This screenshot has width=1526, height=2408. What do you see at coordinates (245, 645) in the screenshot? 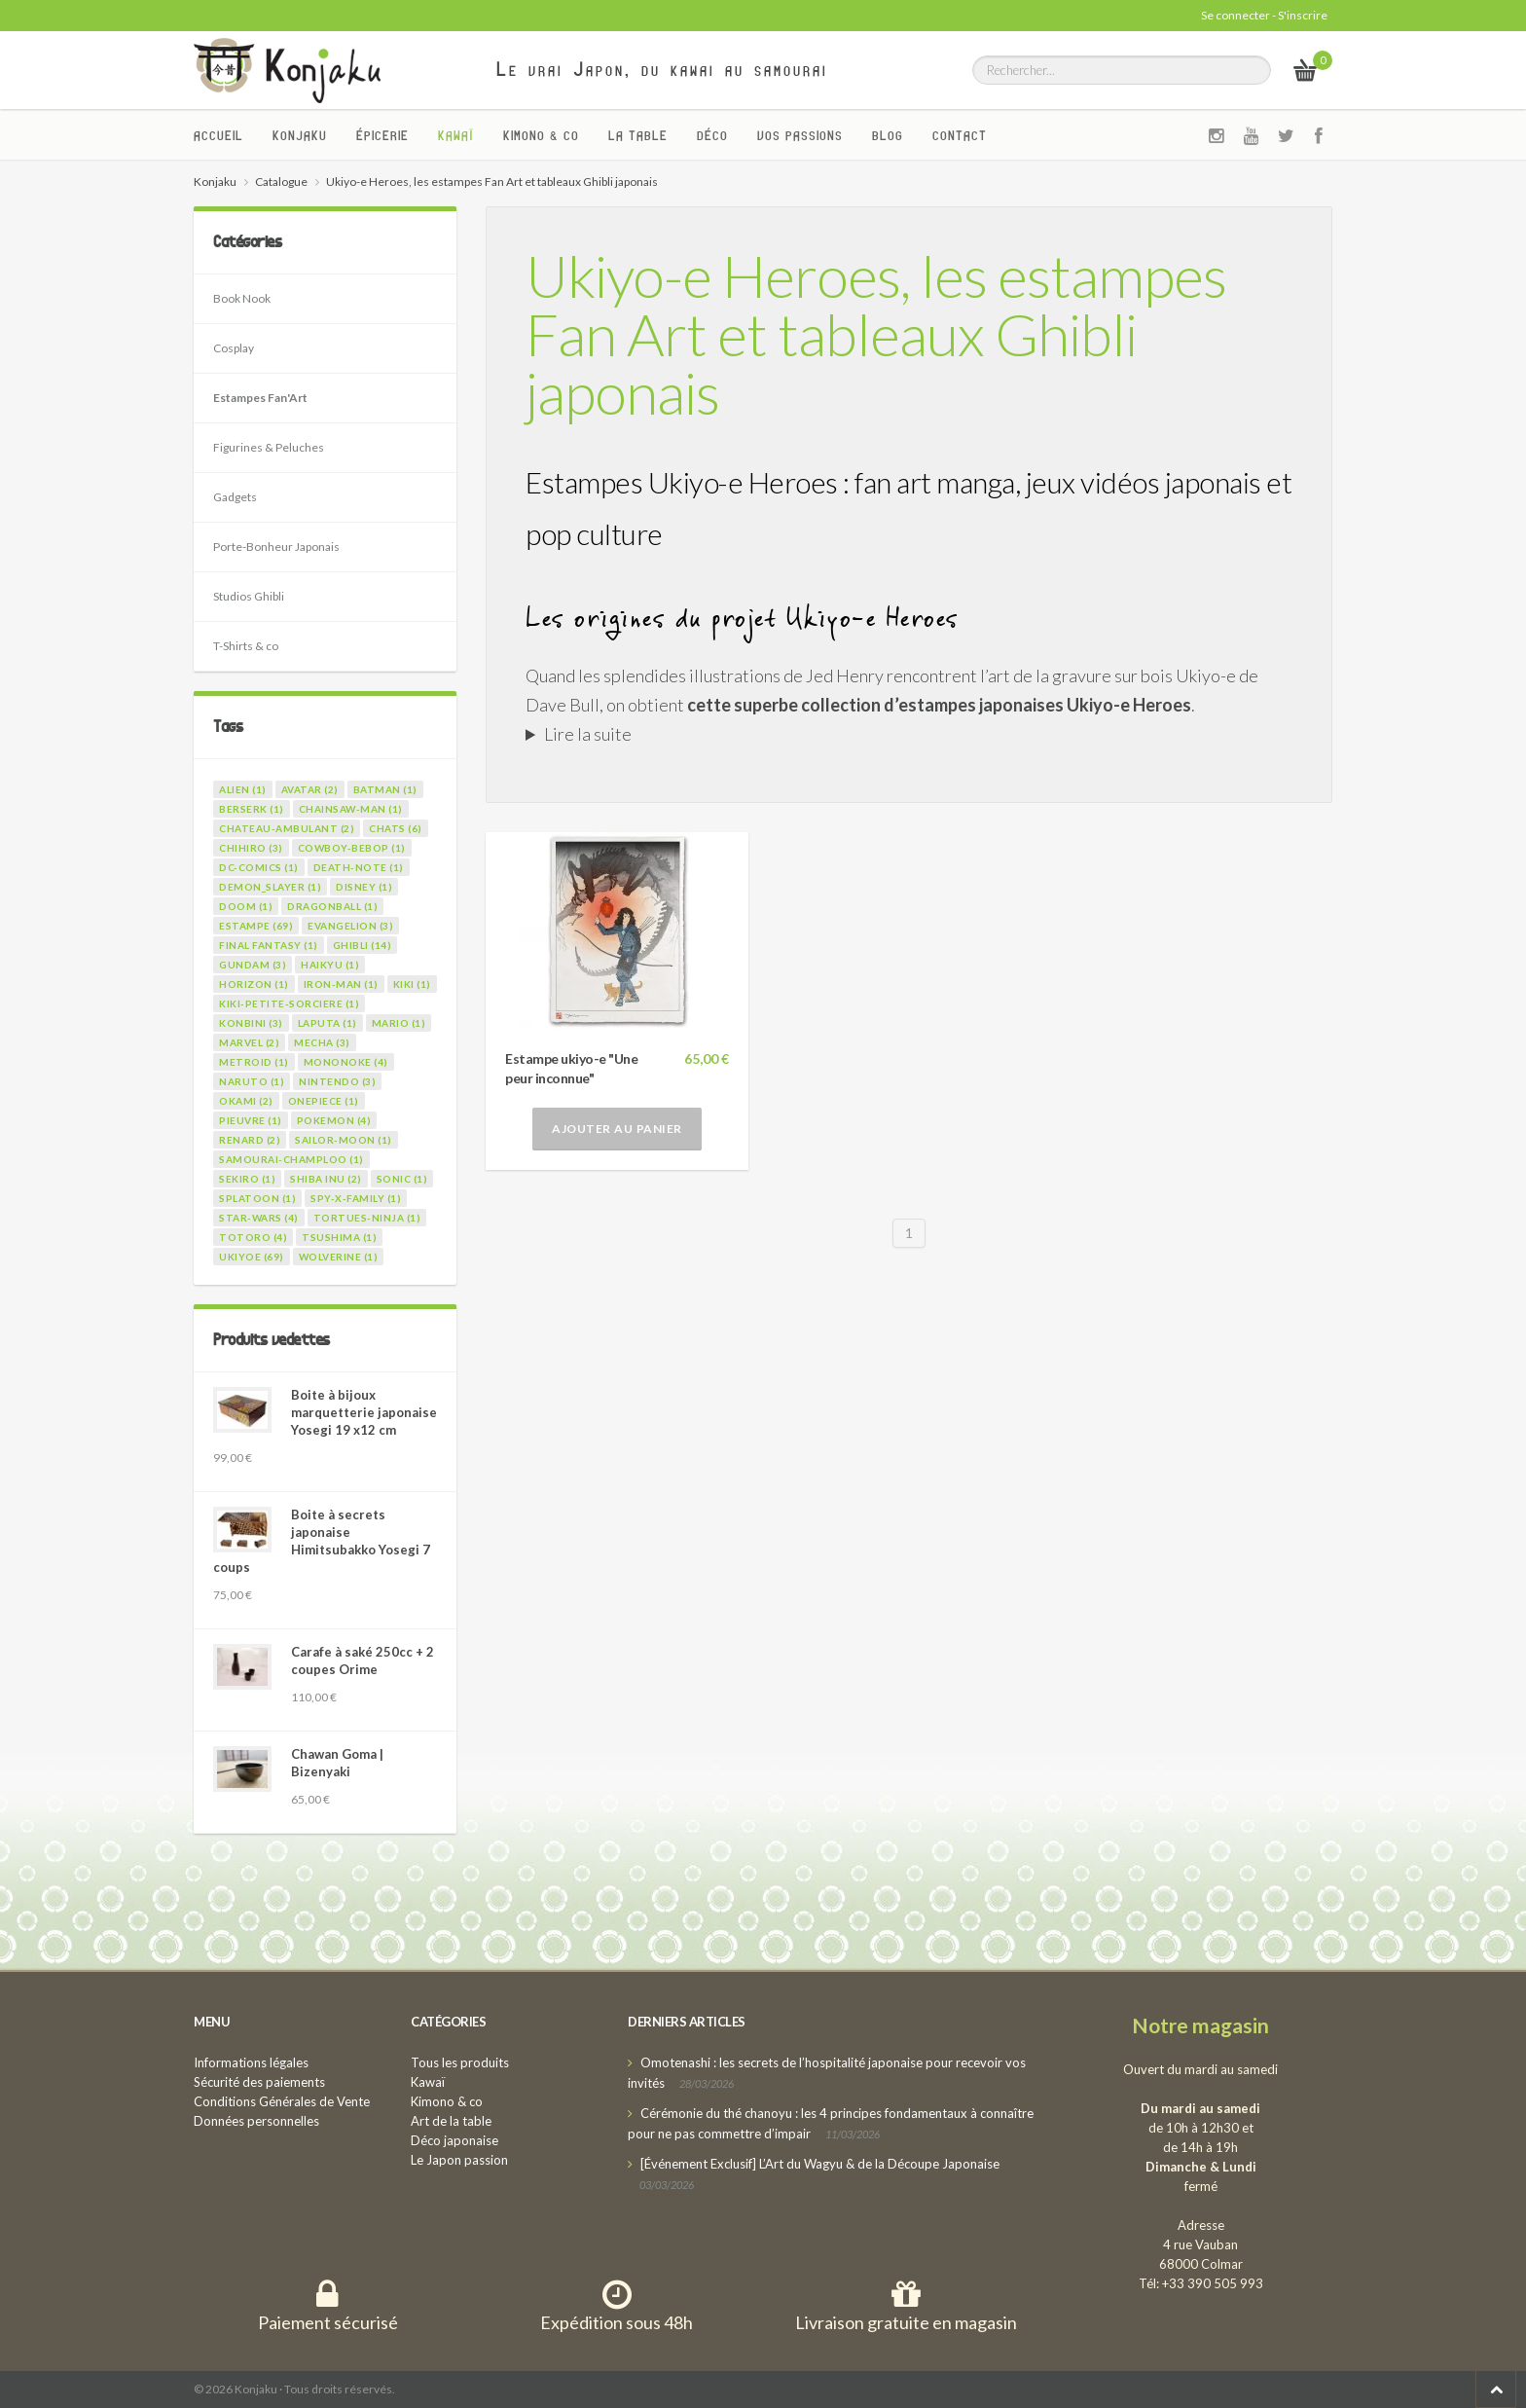
I see `T-Shirts & co` at bounding box center [245, 645].